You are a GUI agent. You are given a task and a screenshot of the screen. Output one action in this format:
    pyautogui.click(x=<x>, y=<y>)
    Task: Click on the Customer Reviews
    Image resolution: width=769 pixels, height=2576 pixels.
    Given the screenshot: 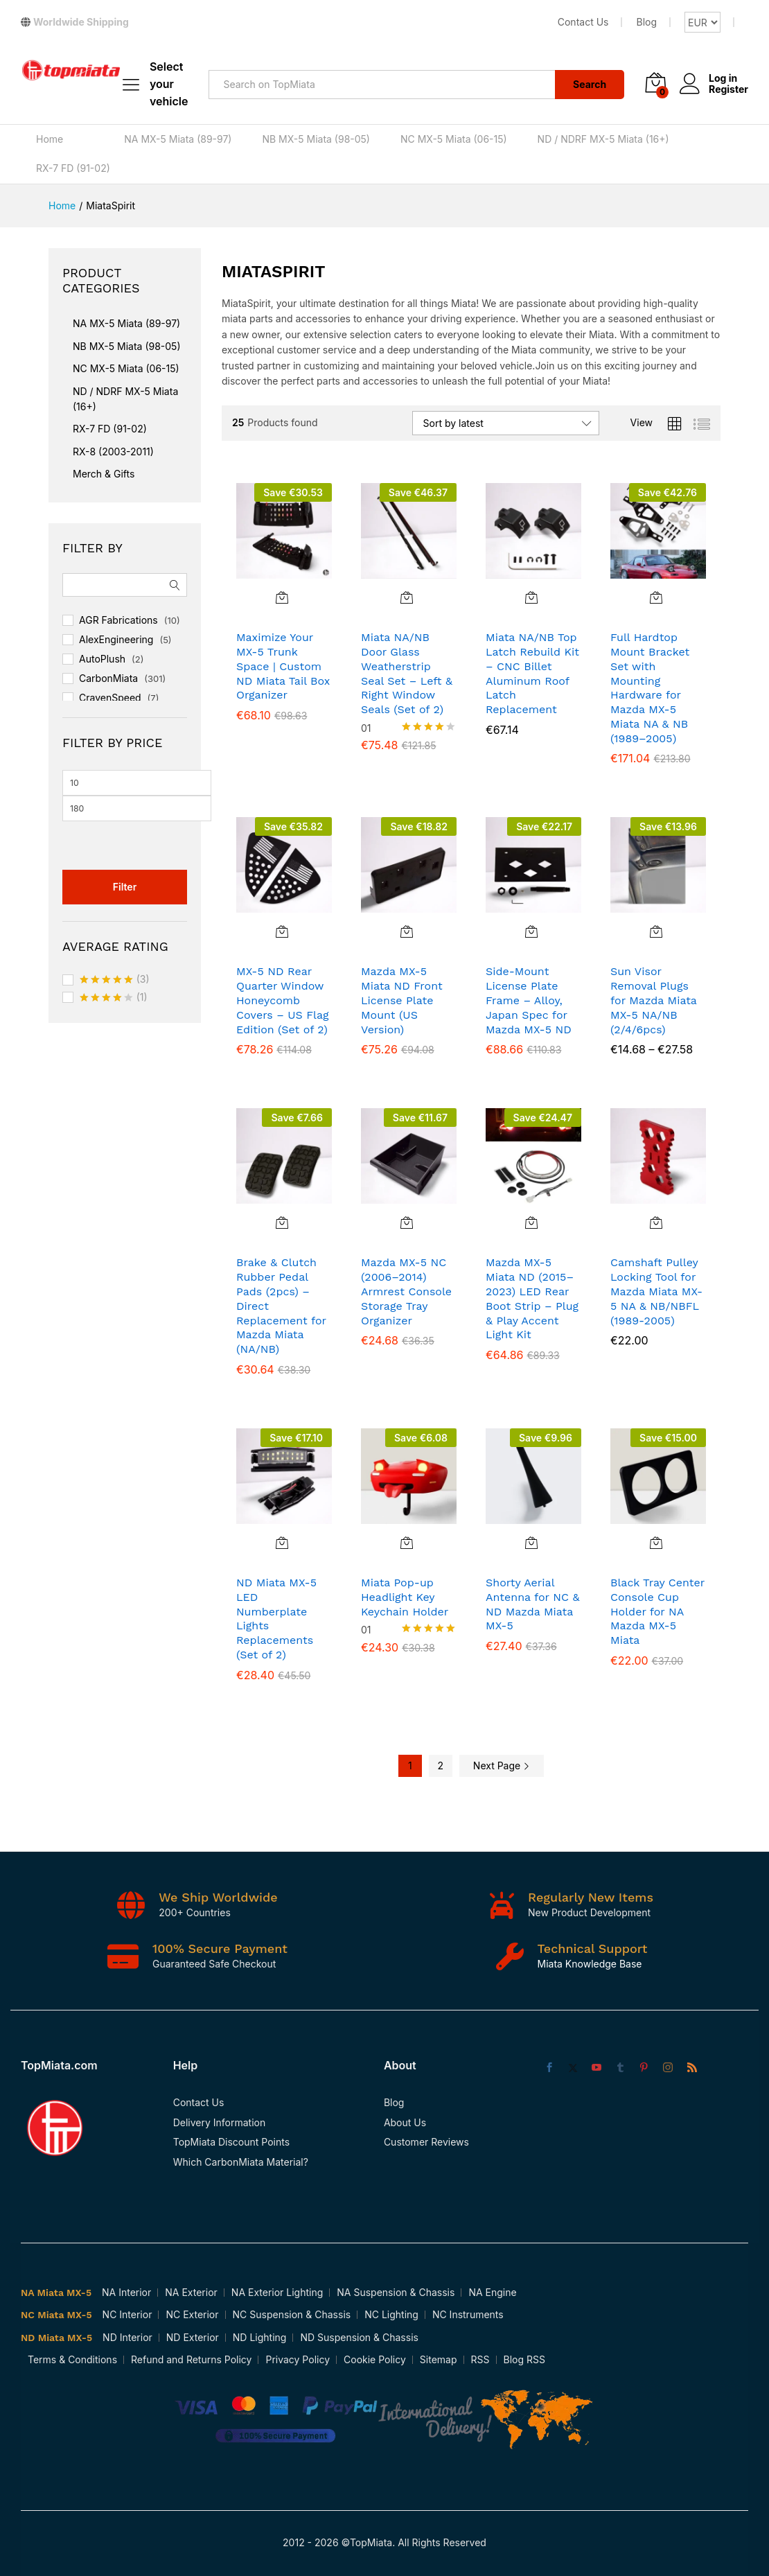 What is the action you would take?
    pyautogui.click(x=426, y=2142)
    